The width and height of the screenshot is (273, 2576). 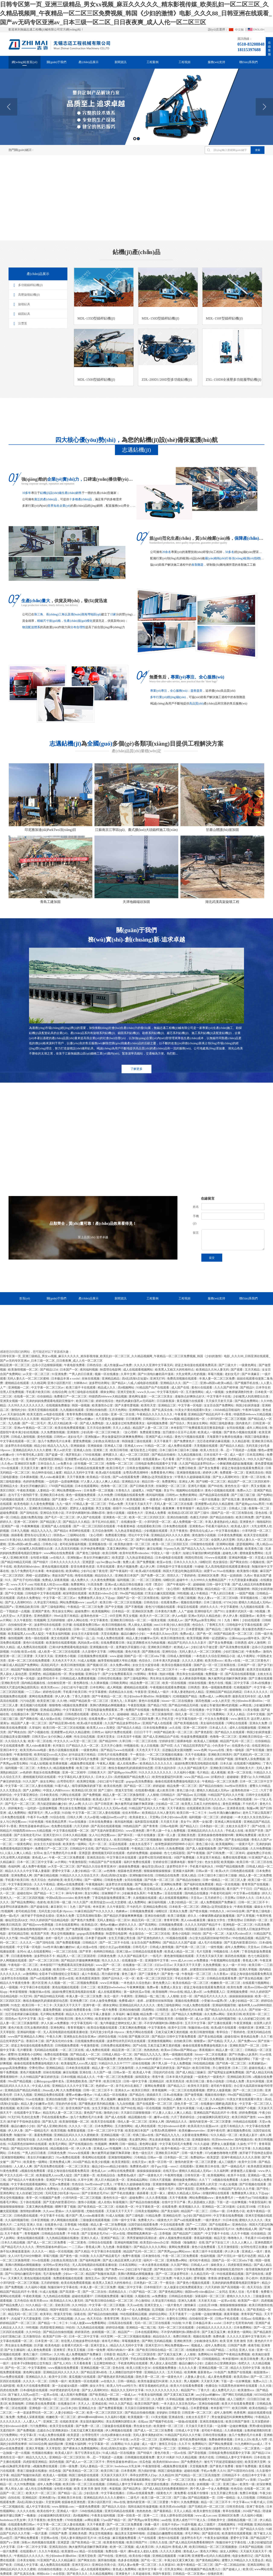 What do you see at coordinates (59, 1745) in the screenshot?
I see `长河落日` at bounding box center [59, 1745].